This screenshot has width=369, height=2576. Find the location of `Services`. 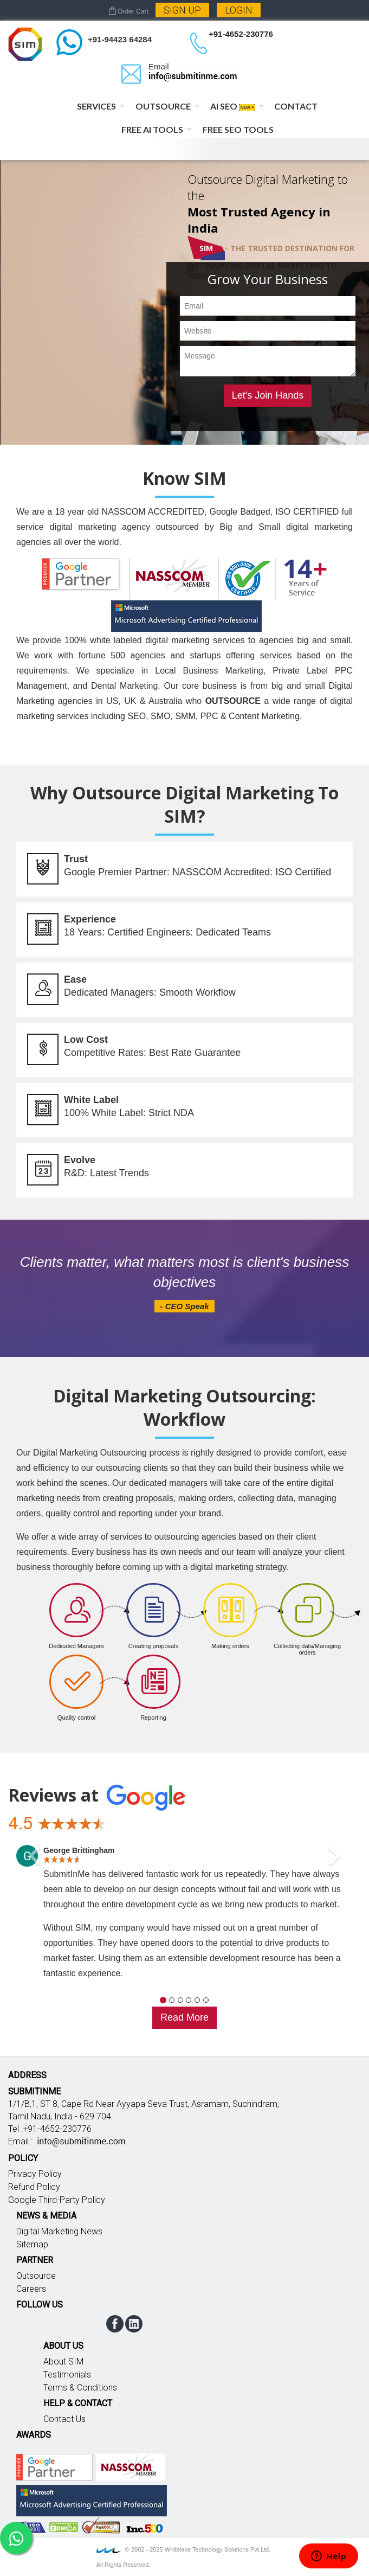

Services is located at coordinates (96, 106).